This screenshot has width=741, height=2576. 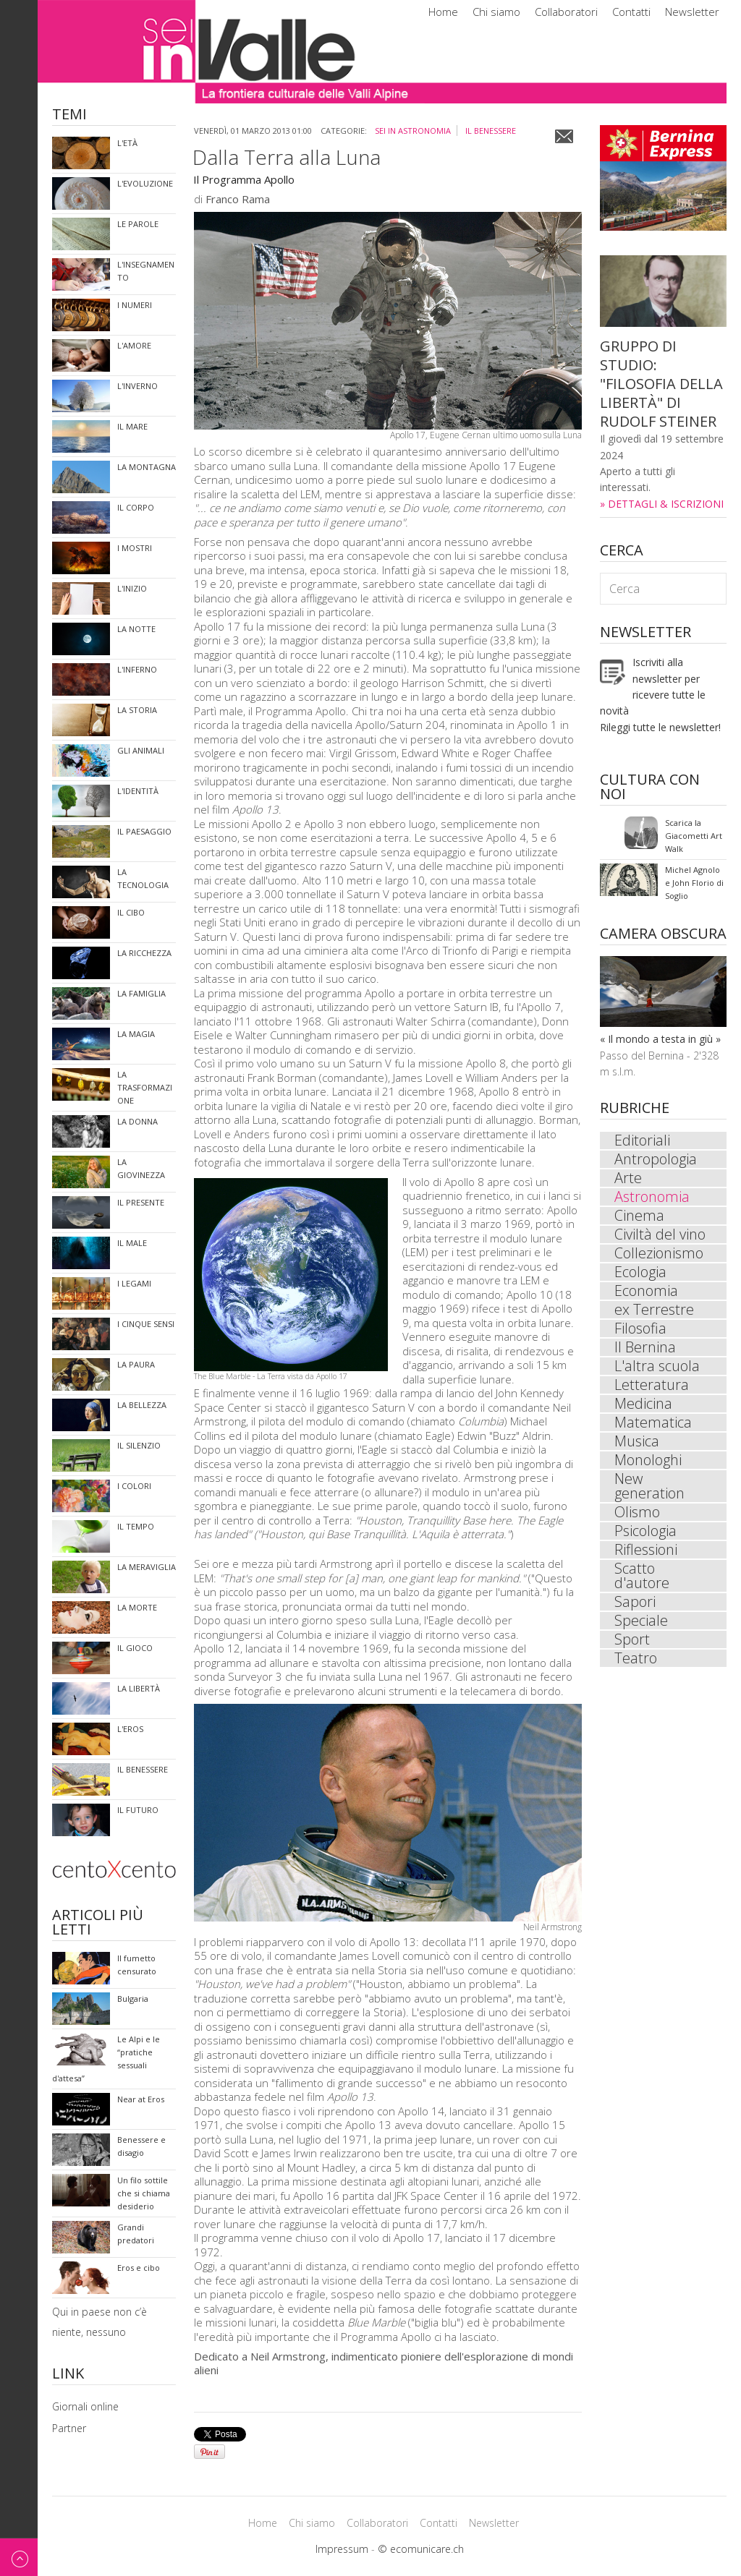 I want to click on Ecologia, so click(x=640, y=1272).